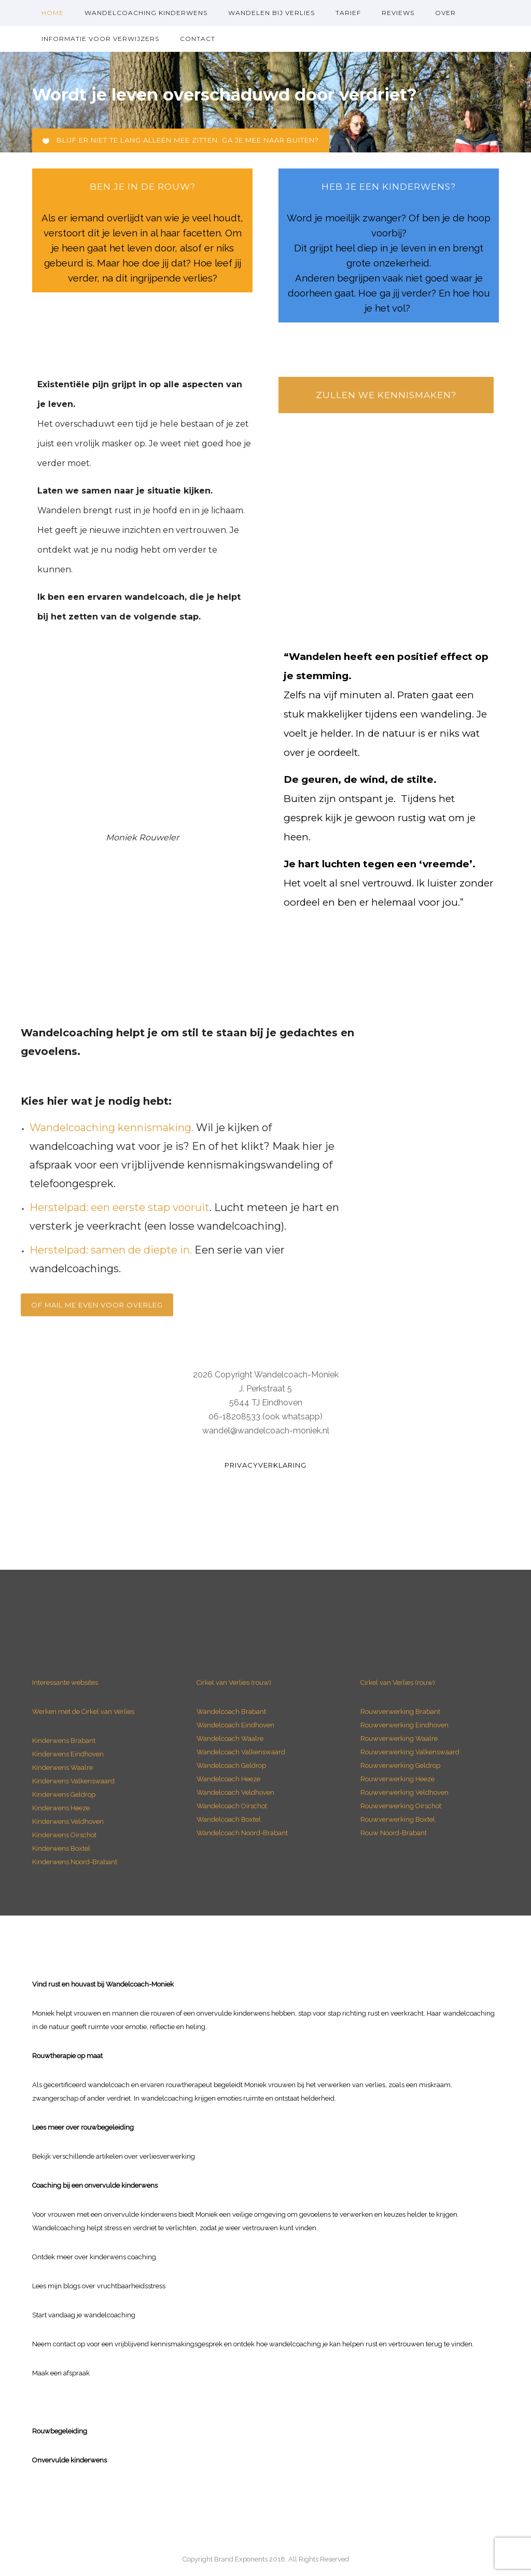 This screenshot has width=531, height=2576. Describe the element at coordinates (69, 2460) in the screenshot. I see `Onvervulde kinderwens` at that location.